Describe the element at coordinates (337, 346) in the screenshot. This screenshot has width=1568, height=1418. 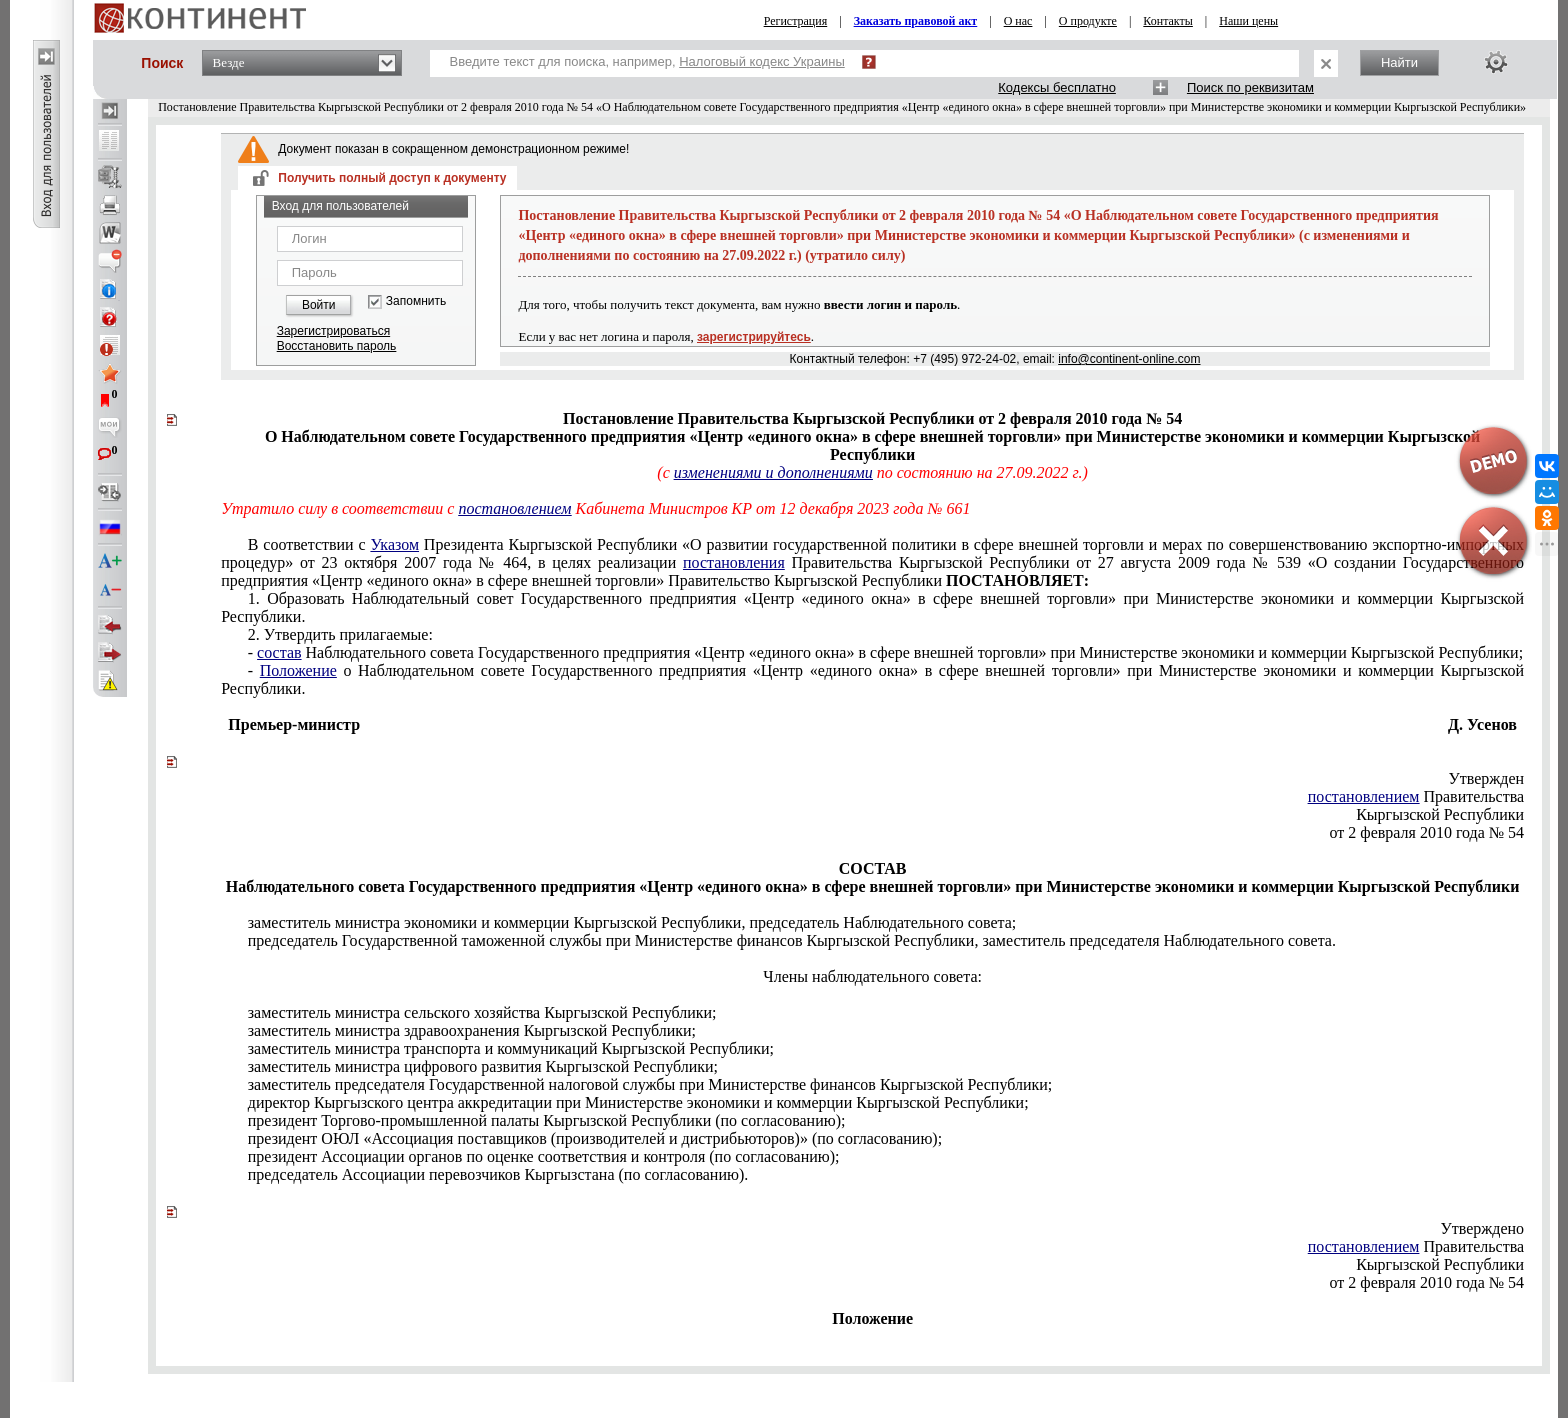
I see `Восстановить пароль` at that location.